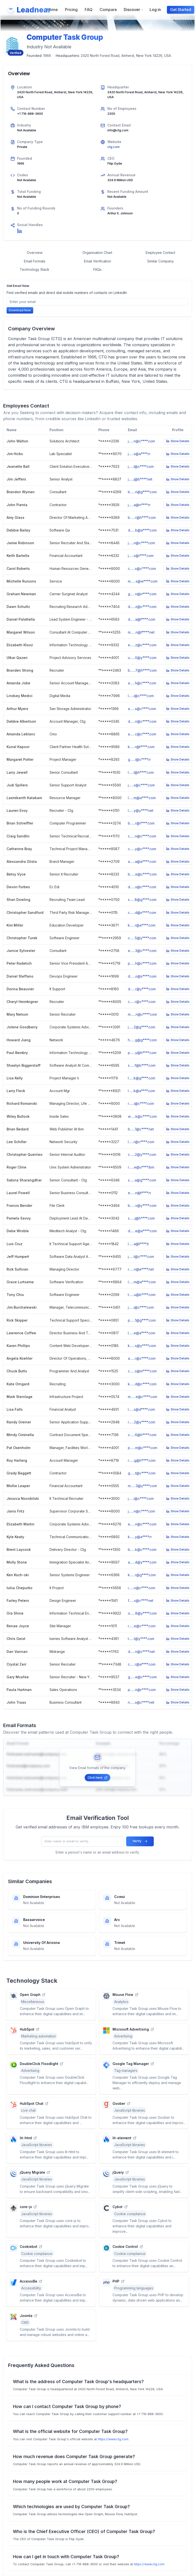 This screenshot has height=2576, width=195. Describe the element at coordinates (155, 9) in the screenshot. I see `Log in` at that location.